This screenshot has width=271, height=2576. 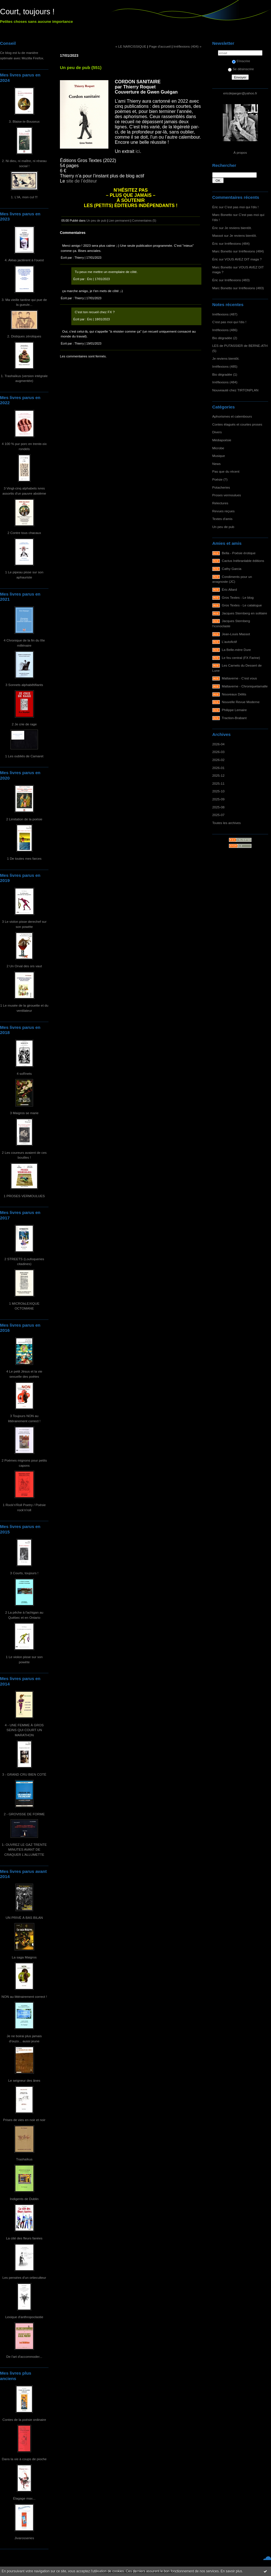 What do you see at coordinates (236, 634) in the screenshot?
I see `Jean-Louis Massot` at bounding box center [236, 634].